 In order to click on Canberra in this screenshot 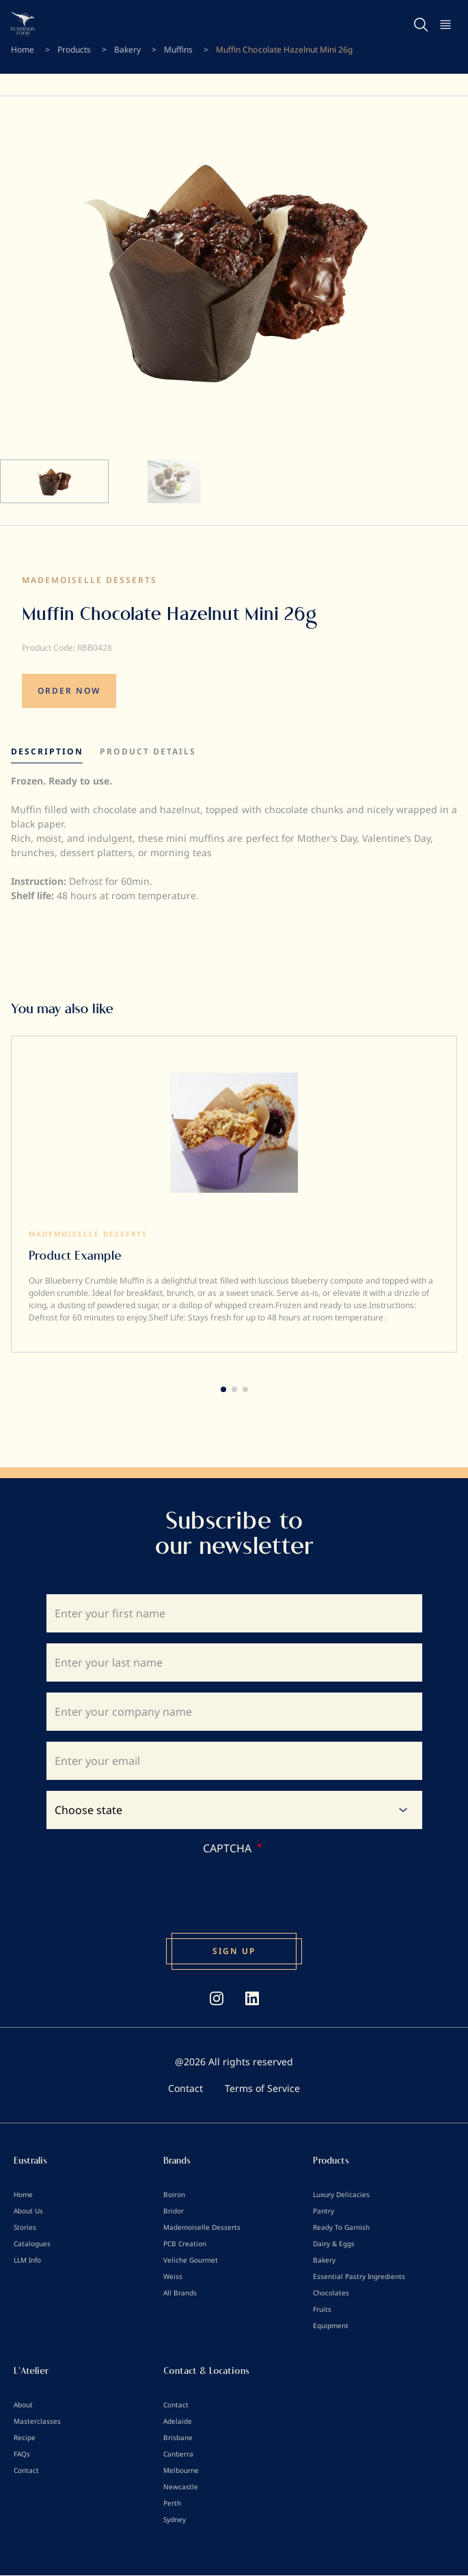, I will do `click(178, 2454)`.